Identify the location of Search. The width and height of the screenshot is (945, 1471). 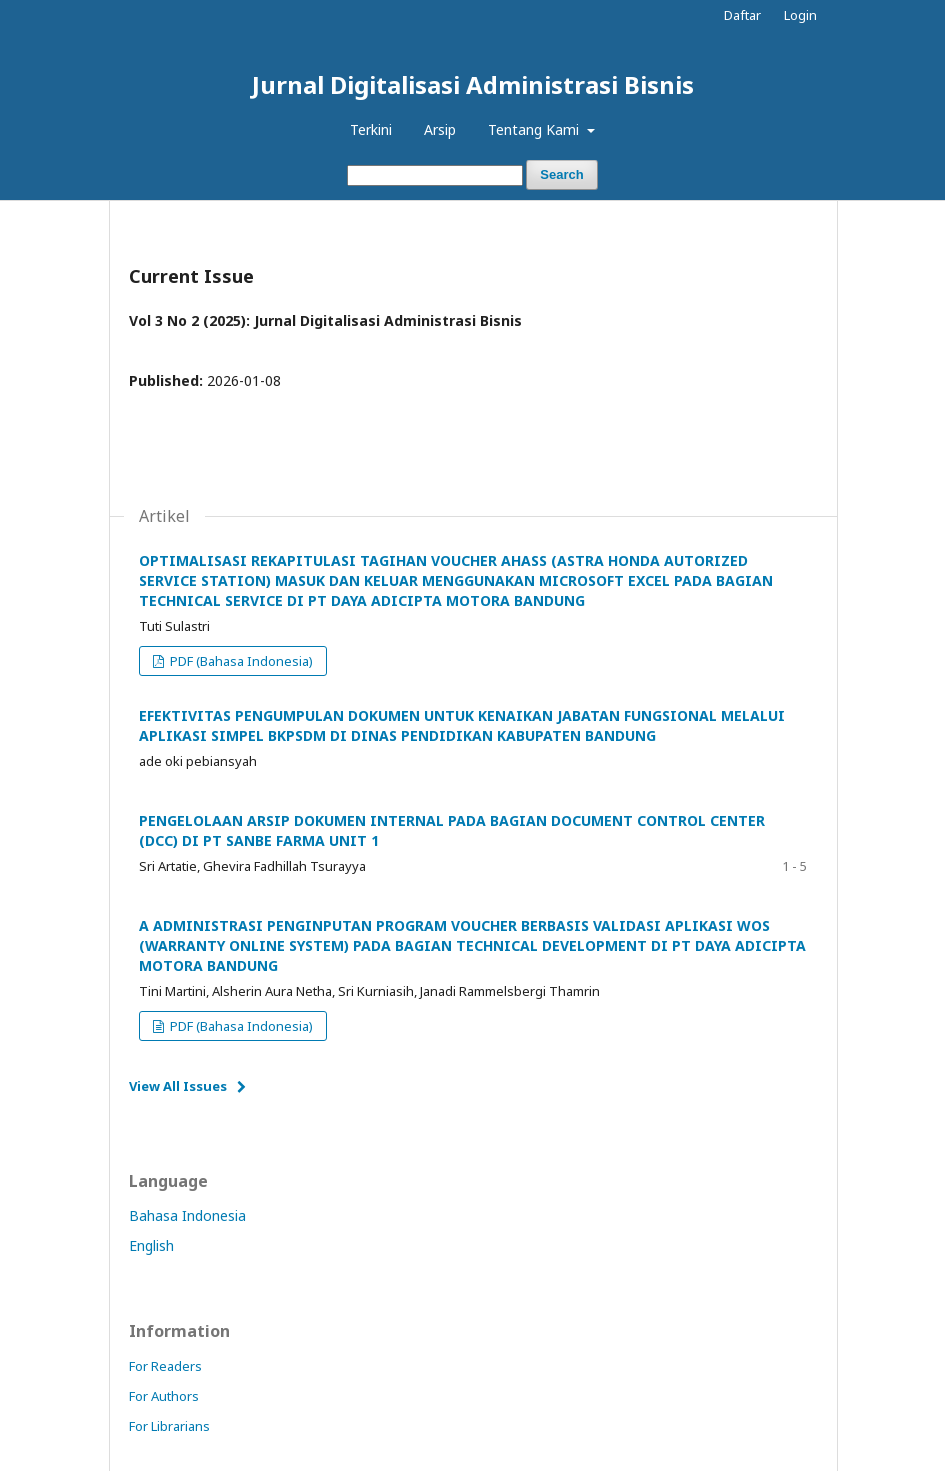
(561, 174).